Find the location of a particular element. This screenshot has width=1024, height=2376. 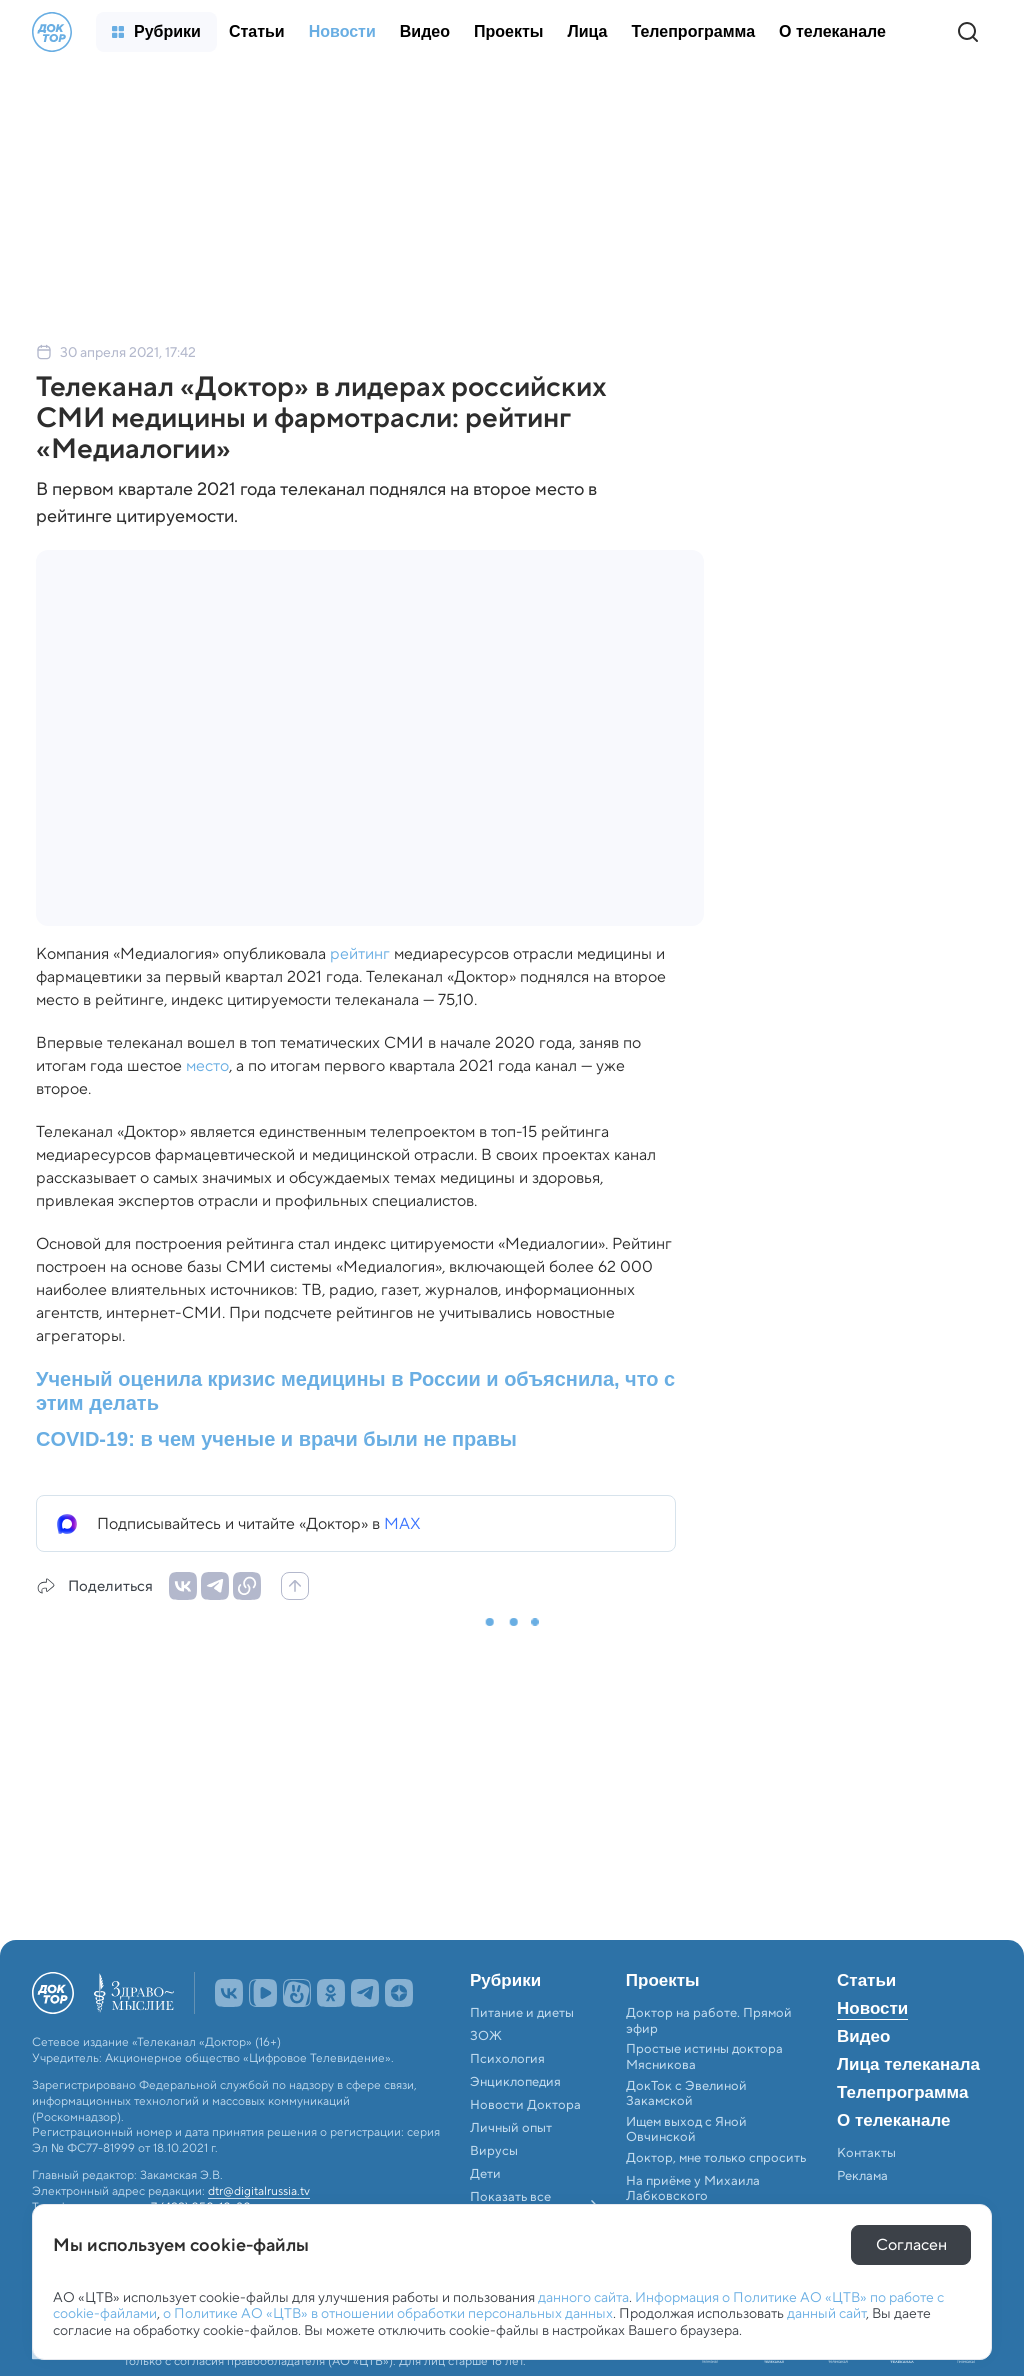

Реклама [menuitem] is located at coordinates (862, 2176).